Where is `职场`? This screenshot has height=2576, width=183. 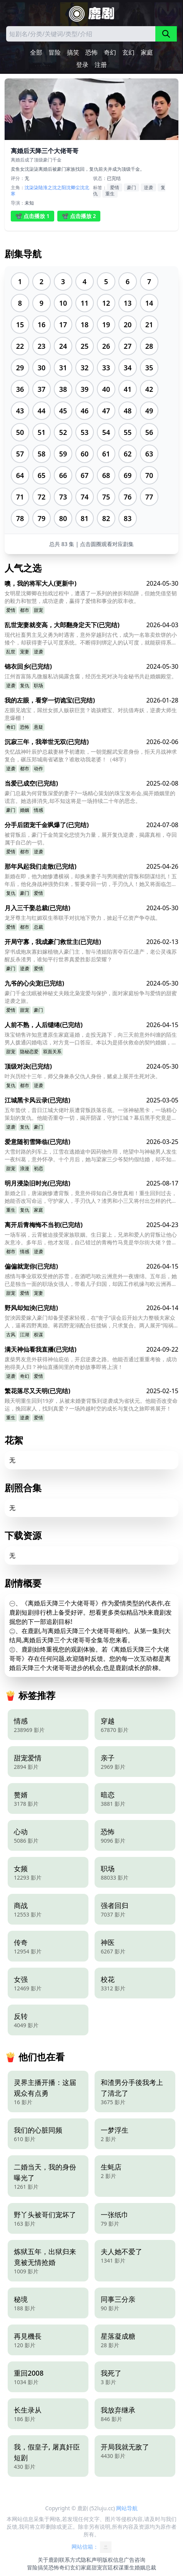 职场 is located at coordinates (38, 685).